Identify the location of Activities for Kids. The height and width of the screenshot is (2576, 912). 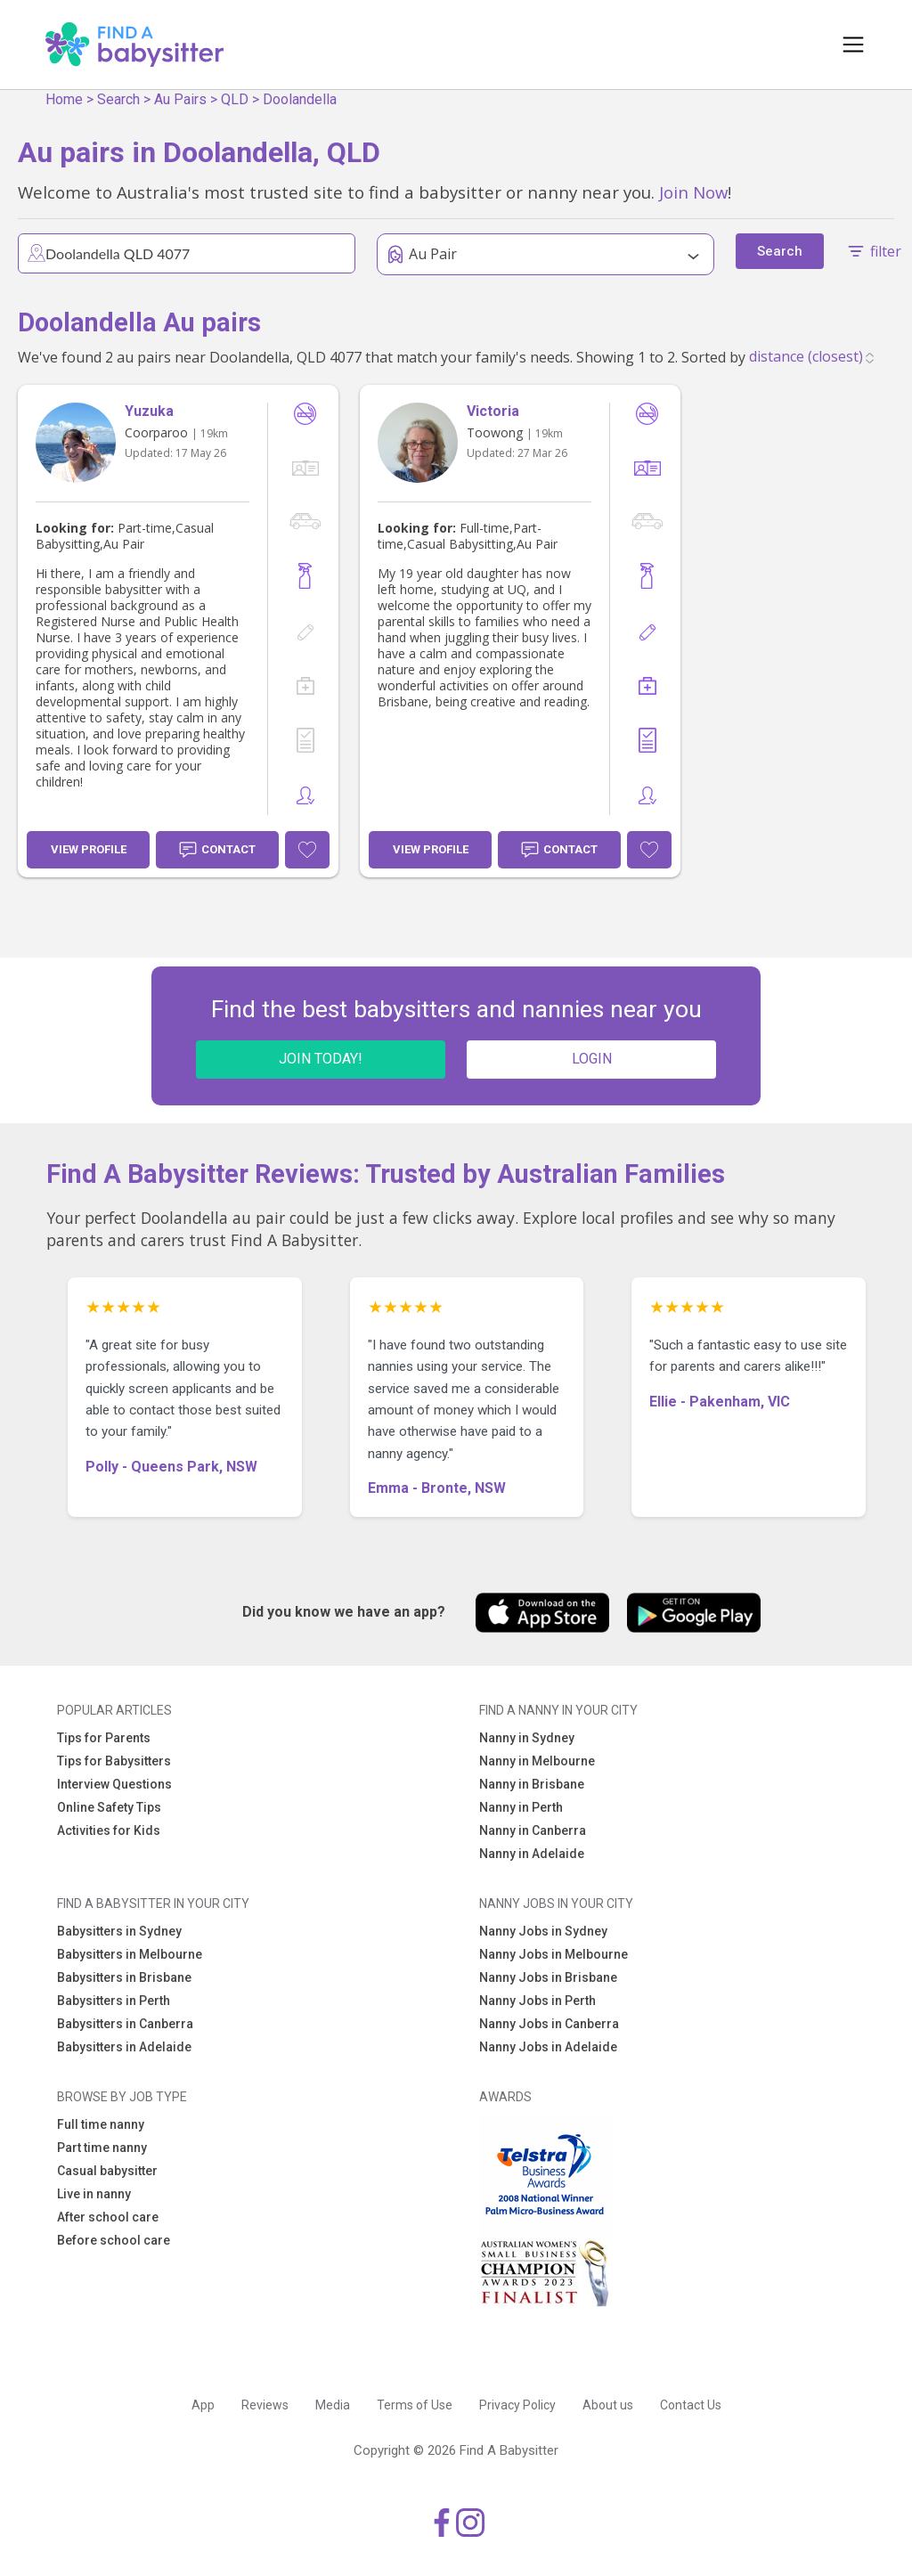
(108, 1830).